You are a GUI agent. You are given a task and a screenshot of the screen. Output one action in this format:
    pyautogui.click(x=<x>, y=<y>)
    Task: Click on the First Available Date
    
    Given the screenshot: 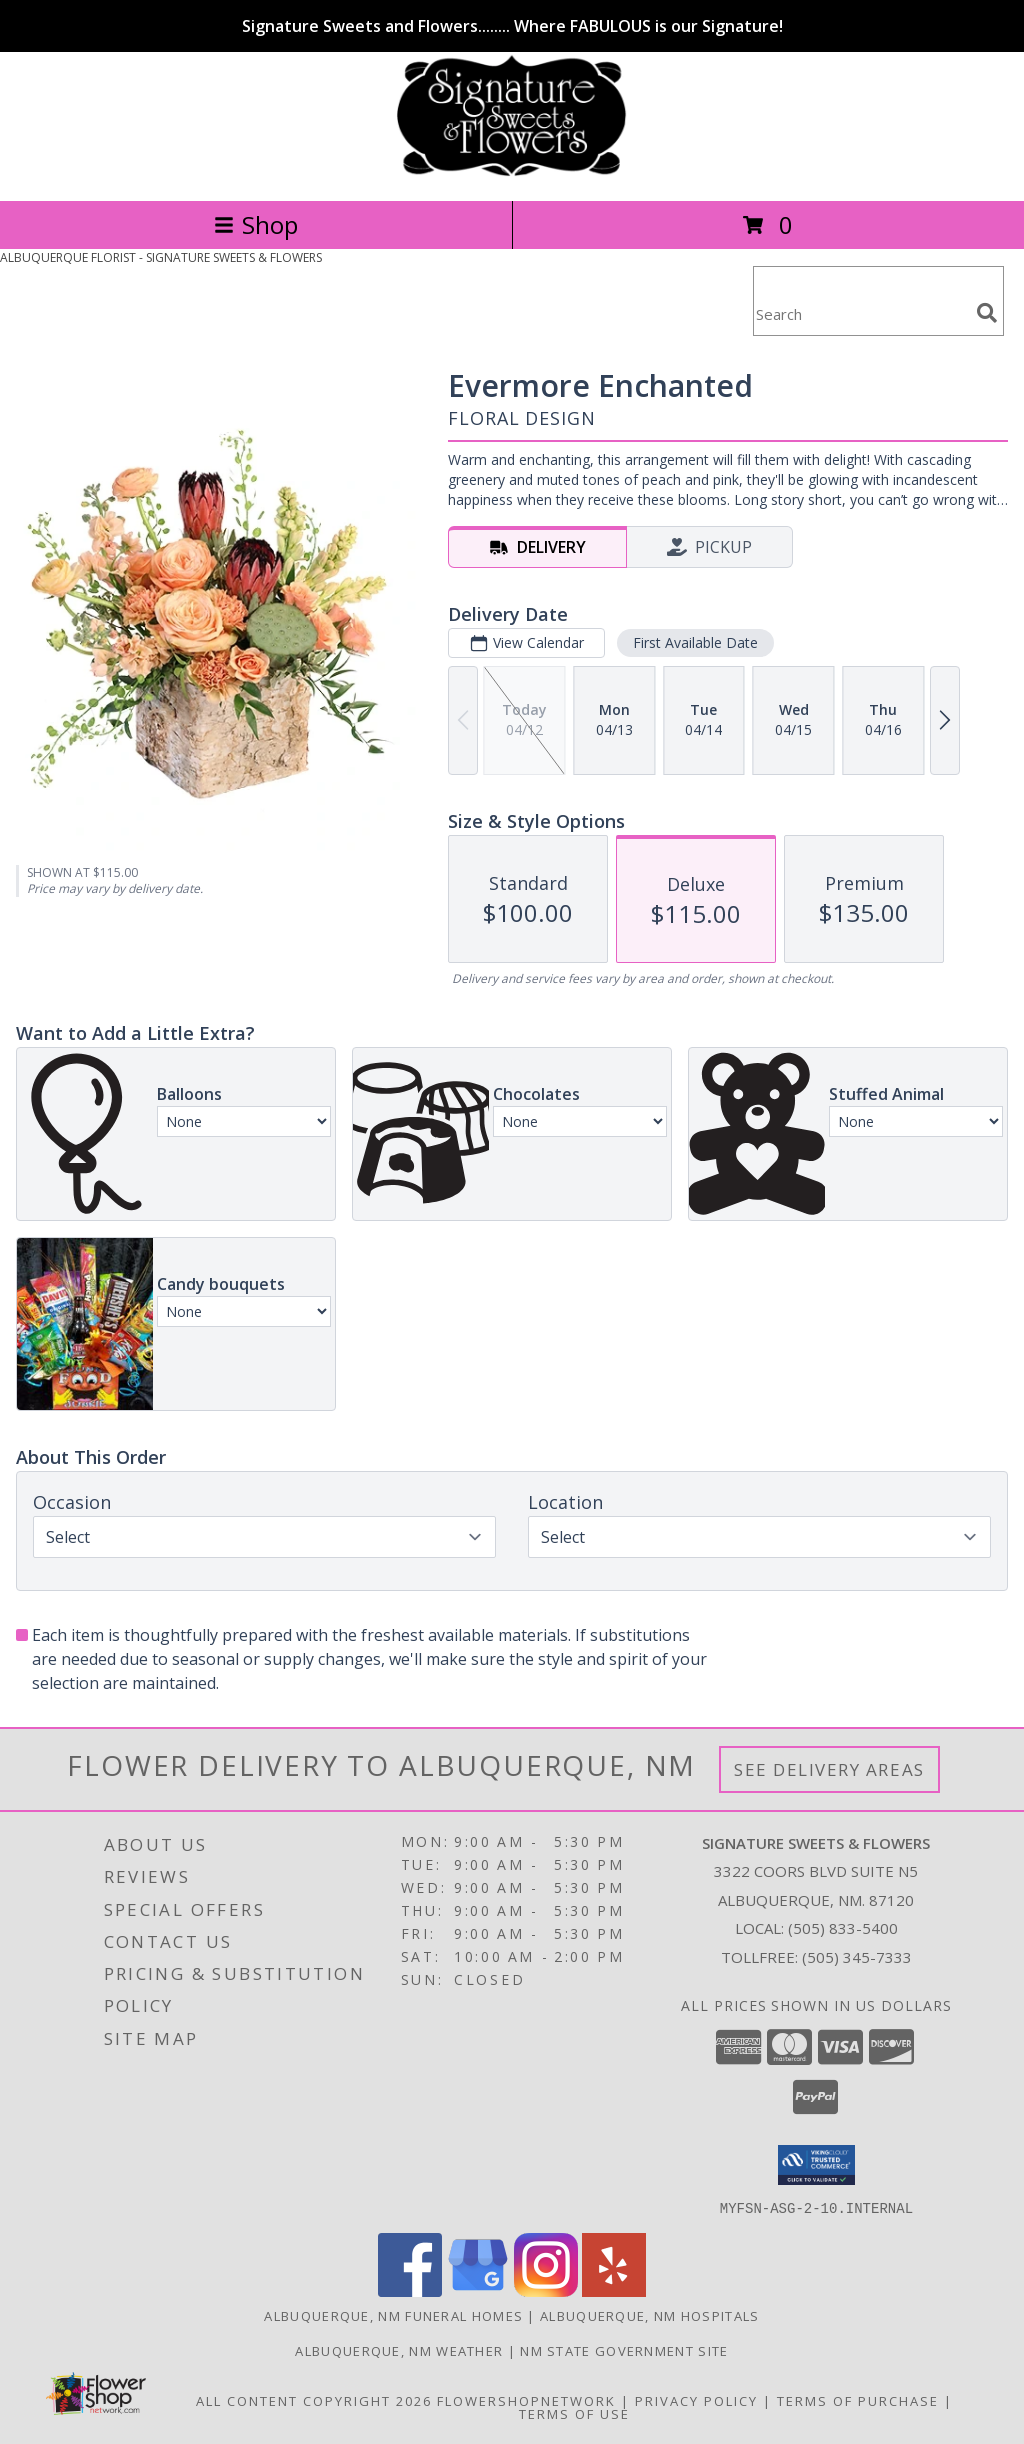 What is the action you would take?
    pyautogui.click(x=695, y=642)
    